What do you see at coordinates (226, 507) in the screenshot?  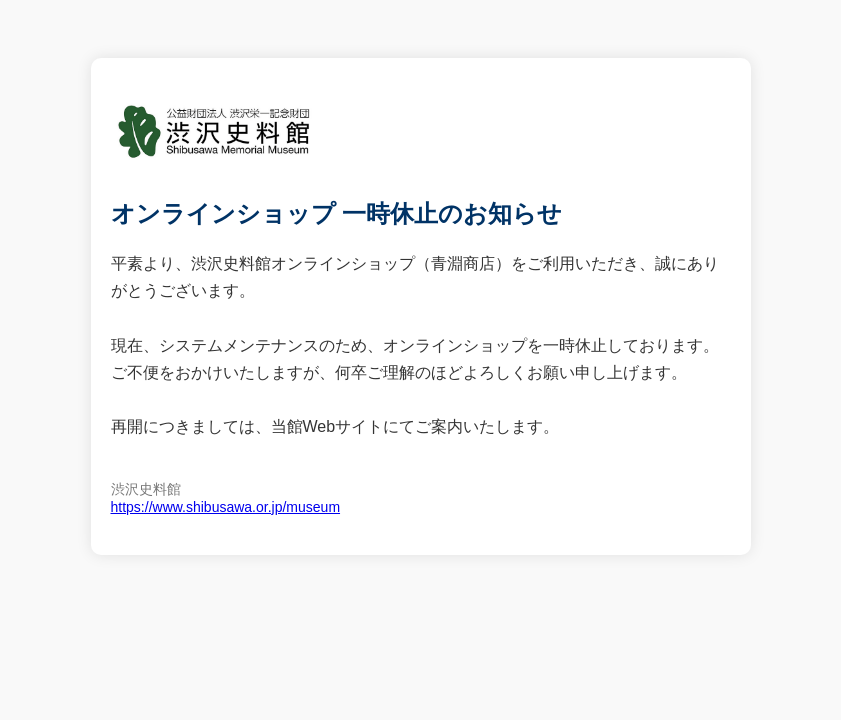 I see `https://www.shibusawa.or.jp/museum` at bounding box center [226, 507].